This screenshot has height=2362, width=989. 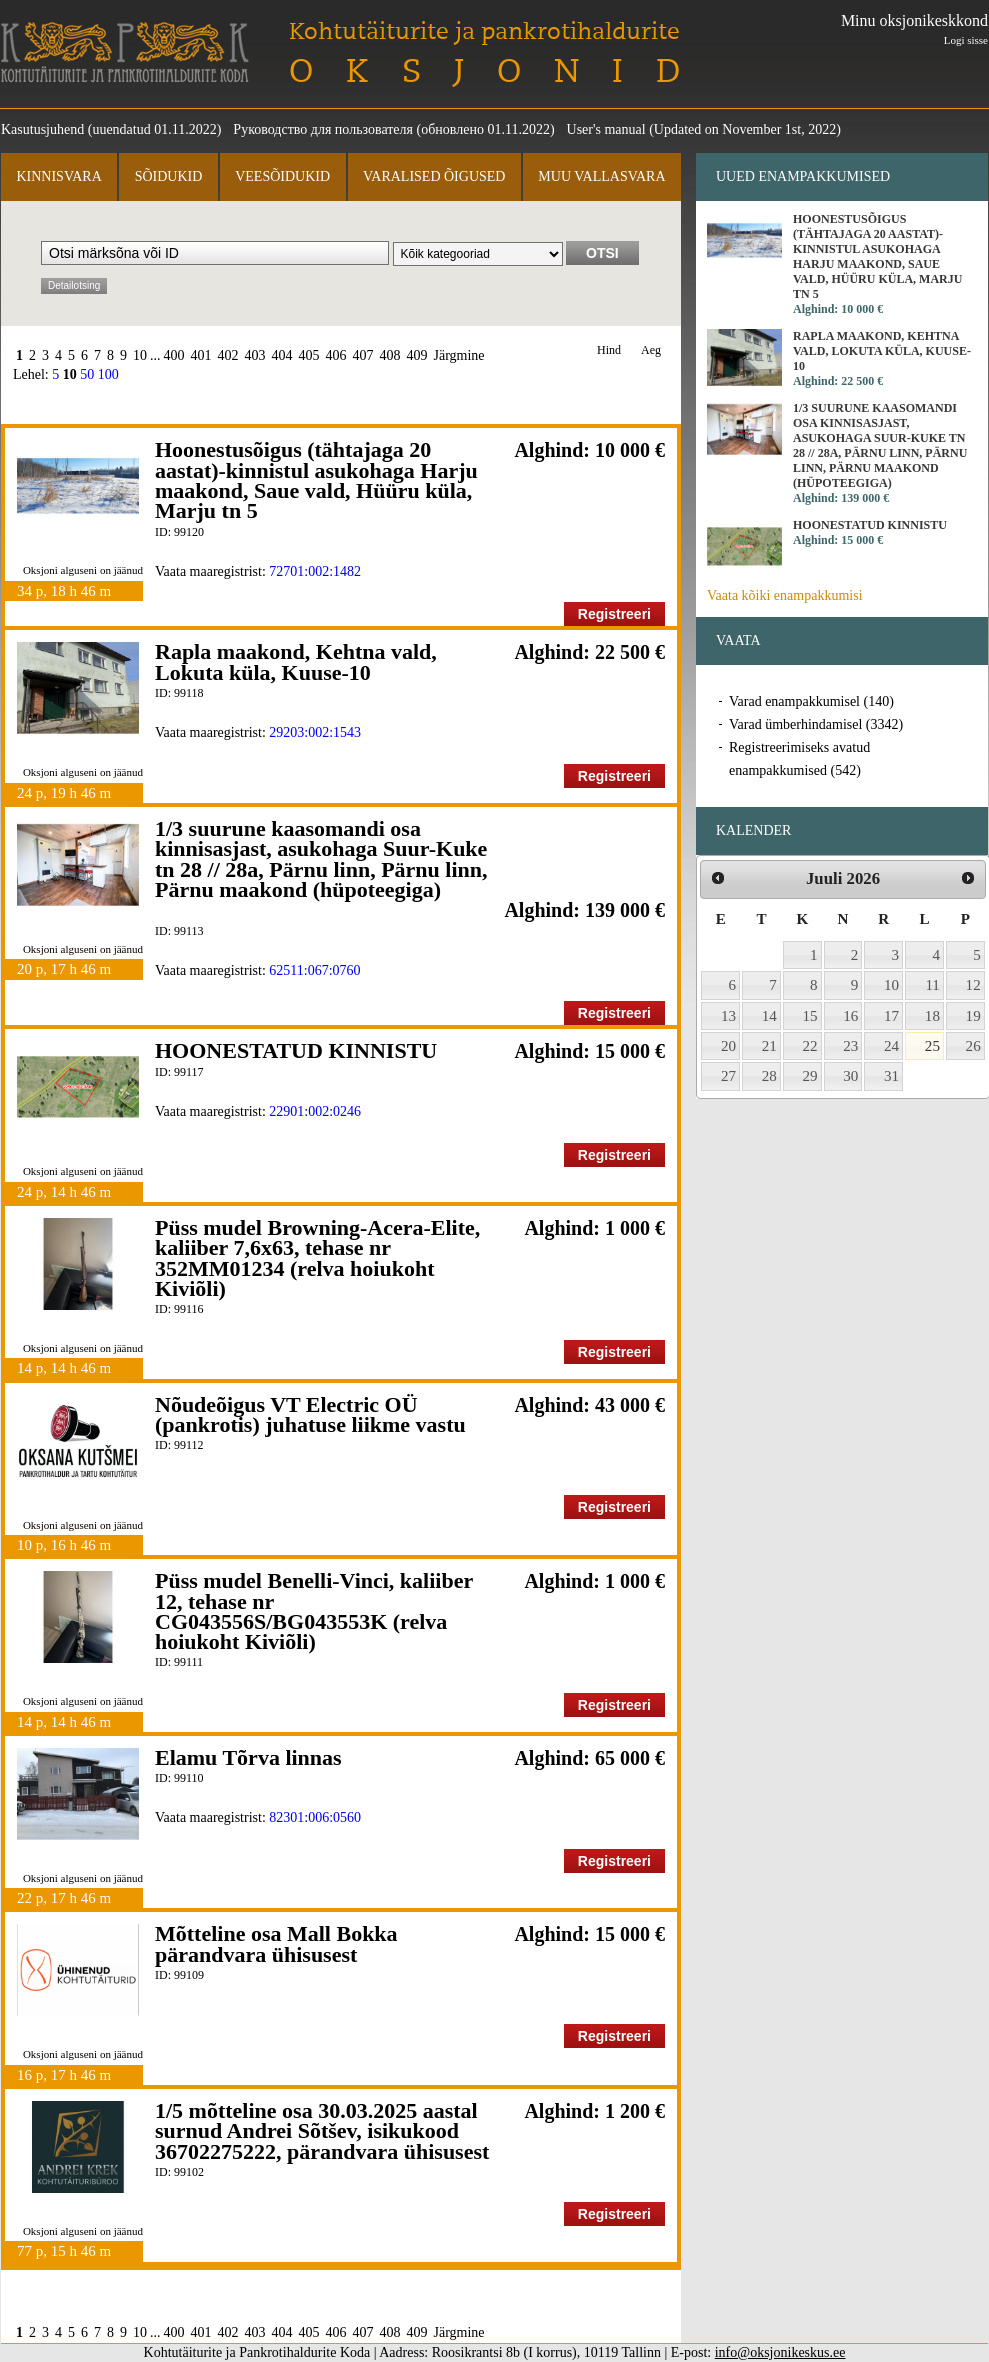 I want to click on 400, so click(x=174, y=355).